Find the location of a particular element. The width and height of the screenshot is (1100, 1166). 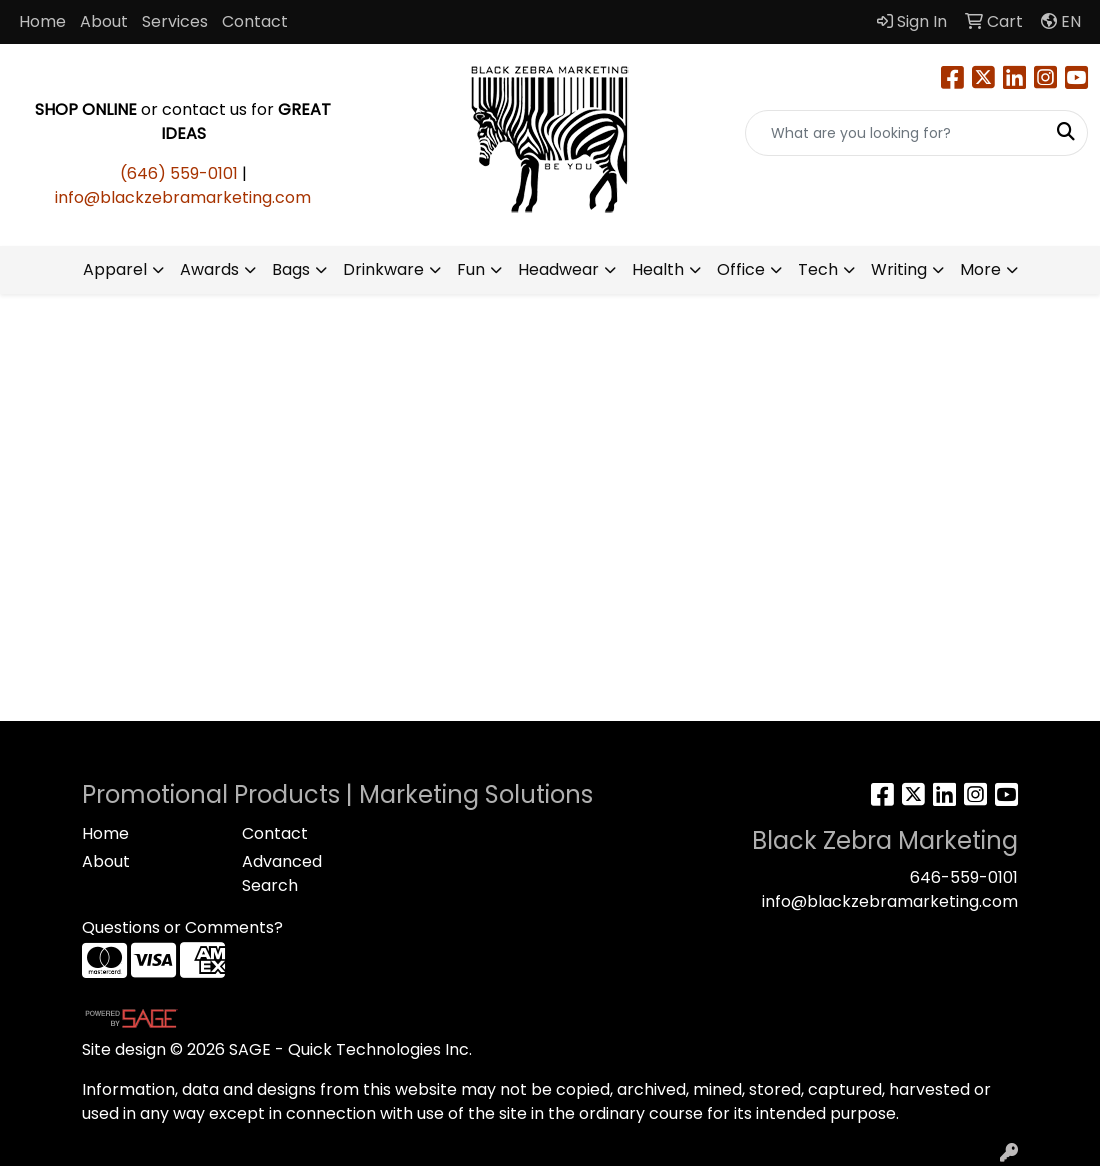

Office [button] is located at coordinates (741, 269).